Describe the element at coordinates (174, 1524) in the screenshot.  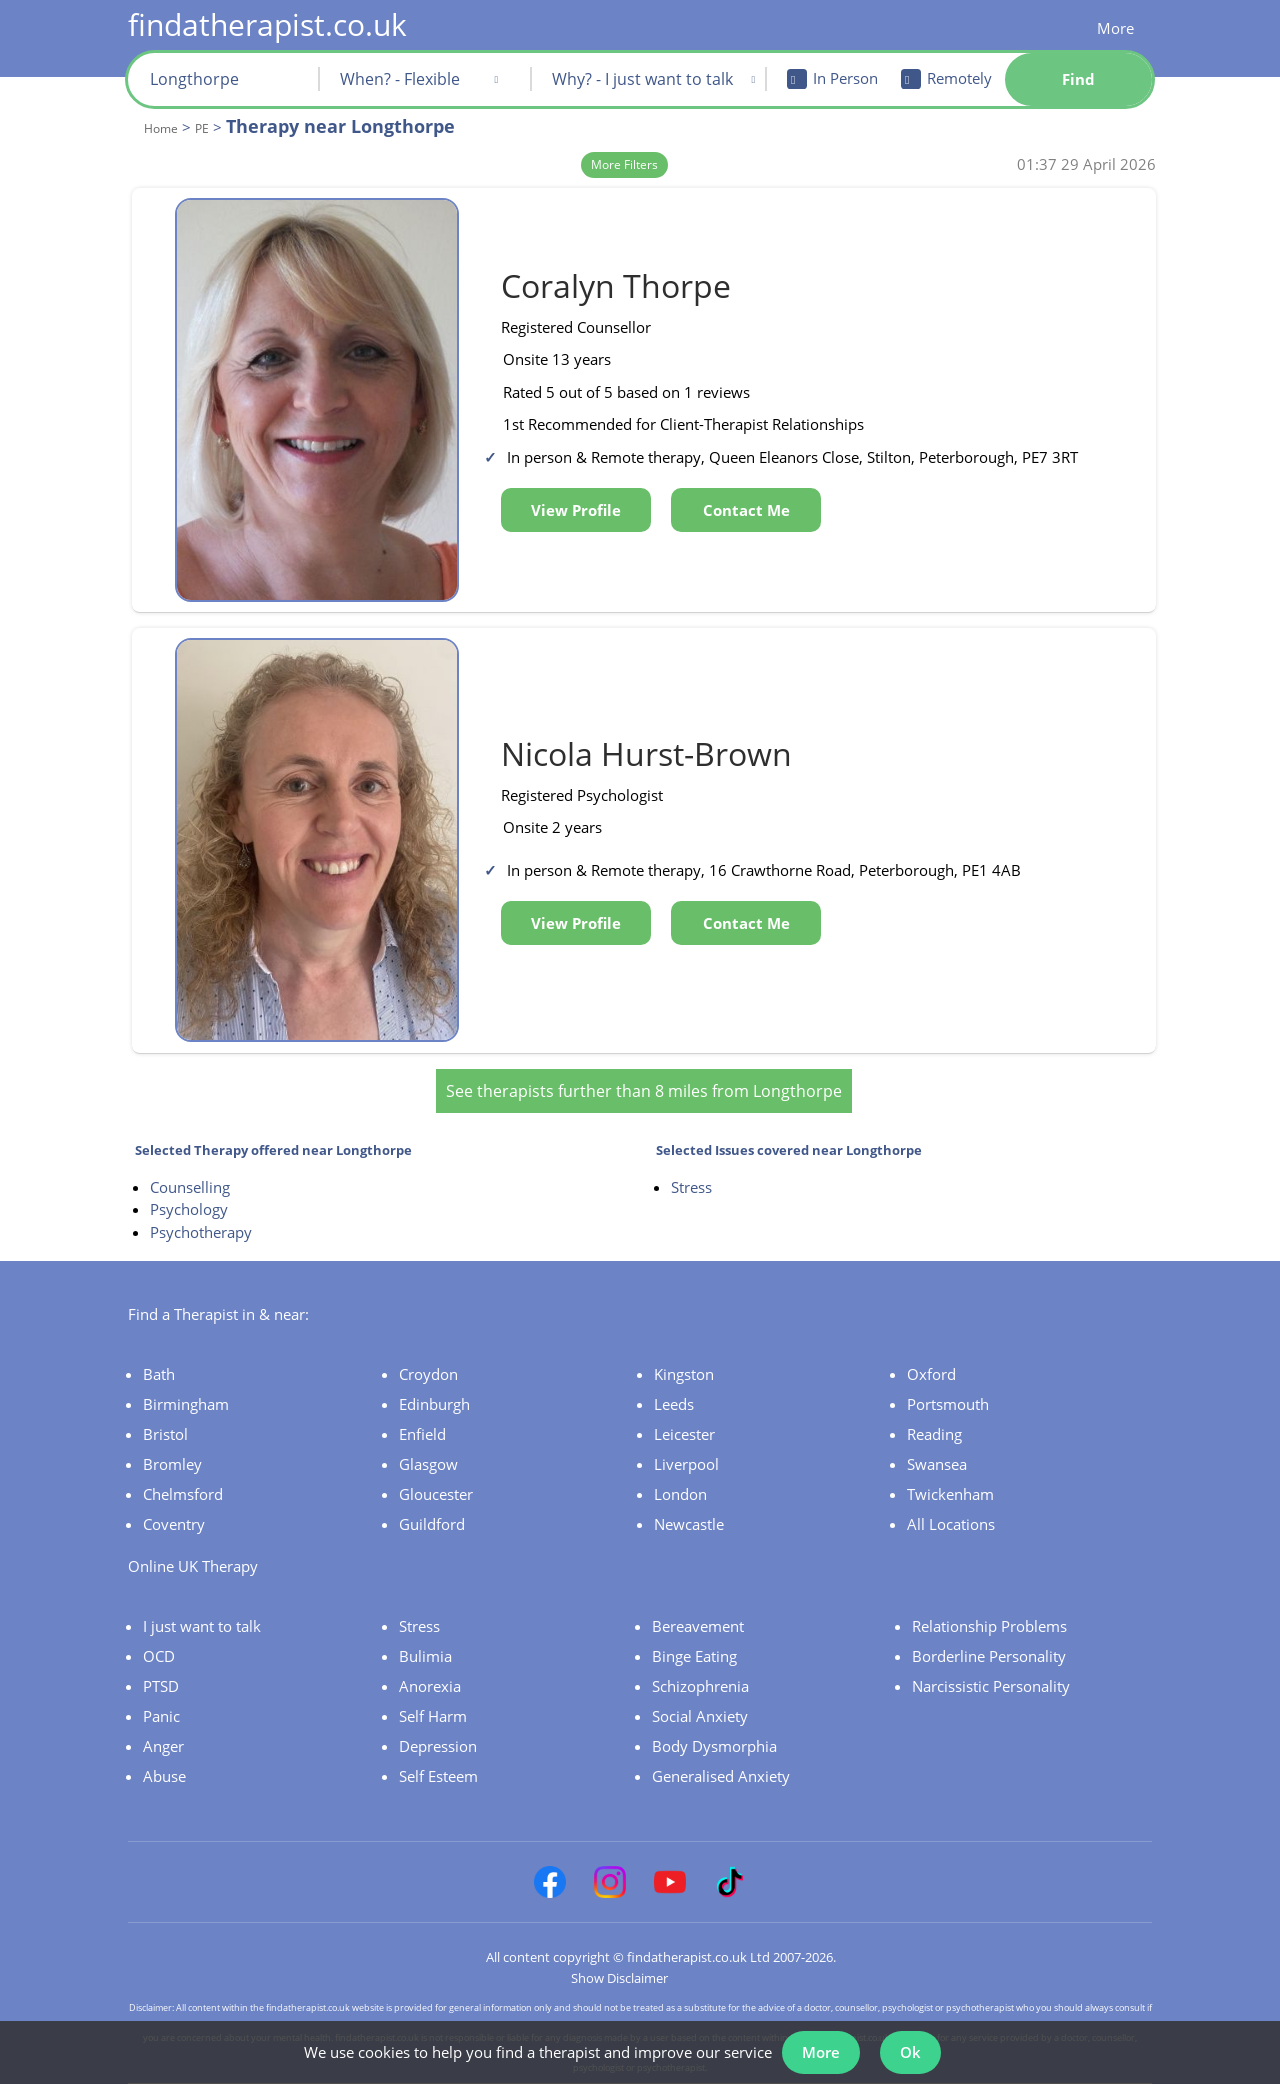
I see `Coventry` at that location.